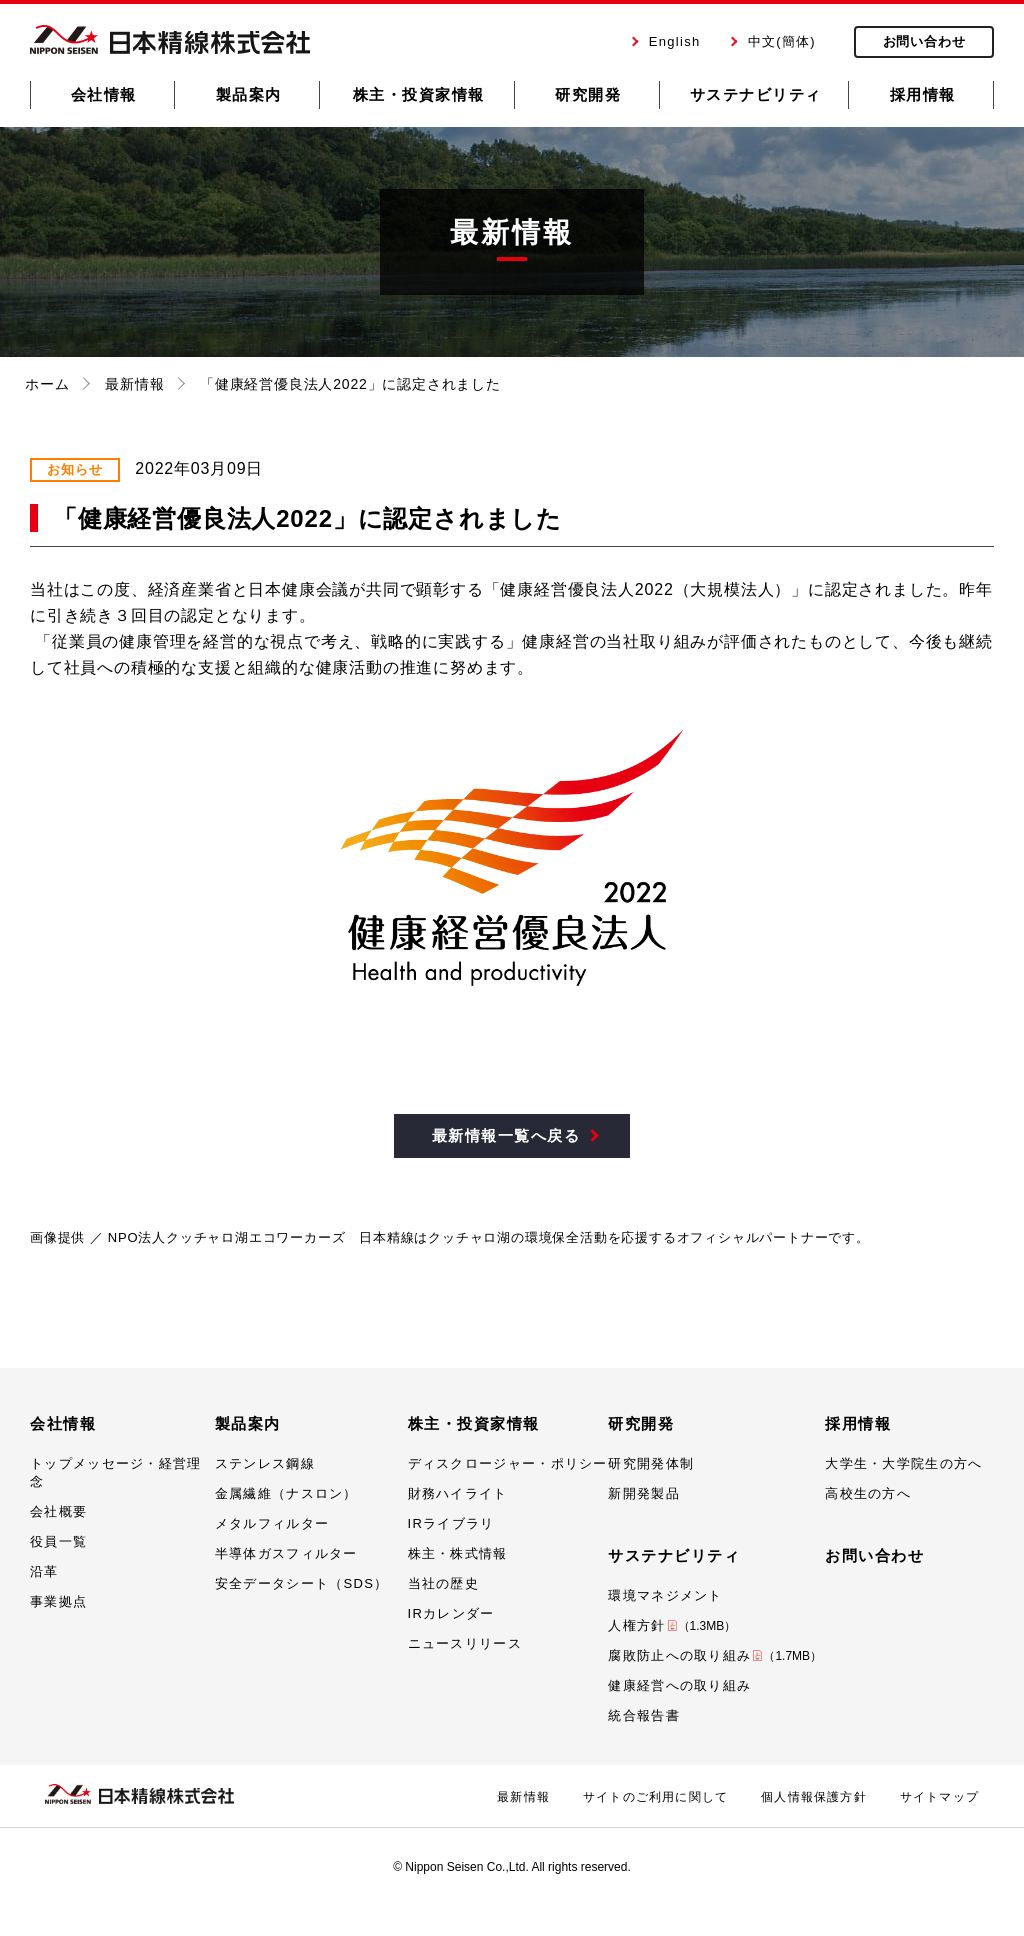 This screenshot has width=1024, height=1936. Describe the element at coordinates (272, 1523) in the screenshot. I see `メタルフィルター` at that location.